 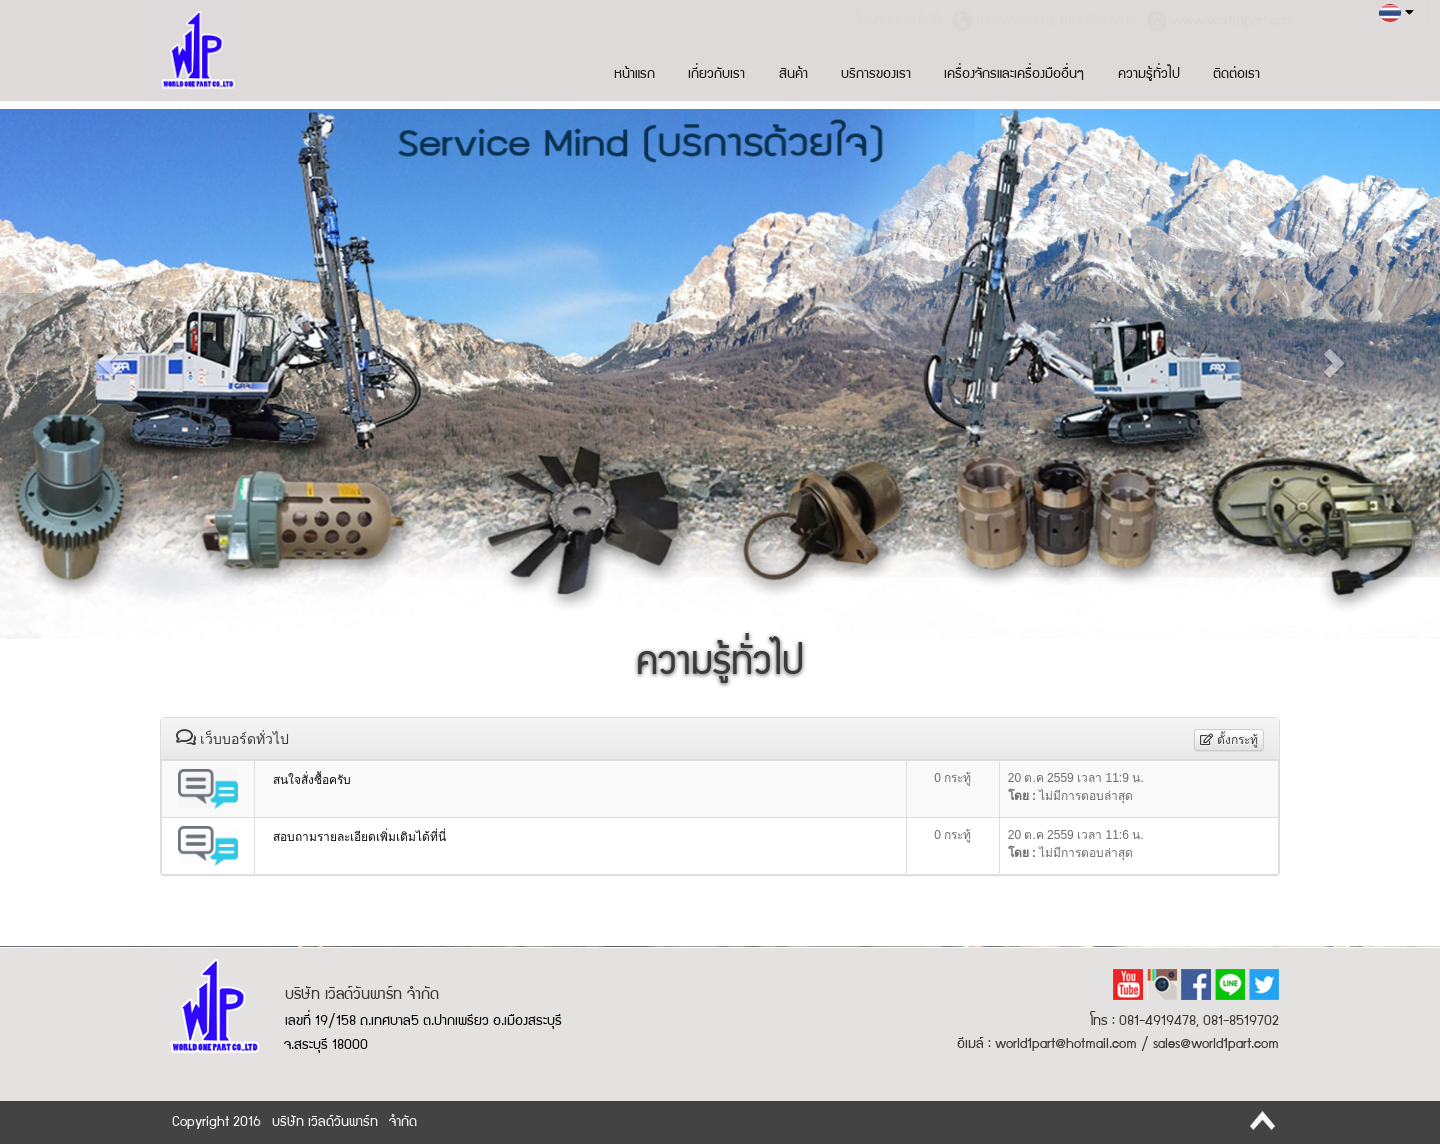 What do you see at coordinates (1014, 75) in the screenshot?
I see `เครื่องจักรและเครื่องมืออื่นๆ` at bounding box center [1014, 75].